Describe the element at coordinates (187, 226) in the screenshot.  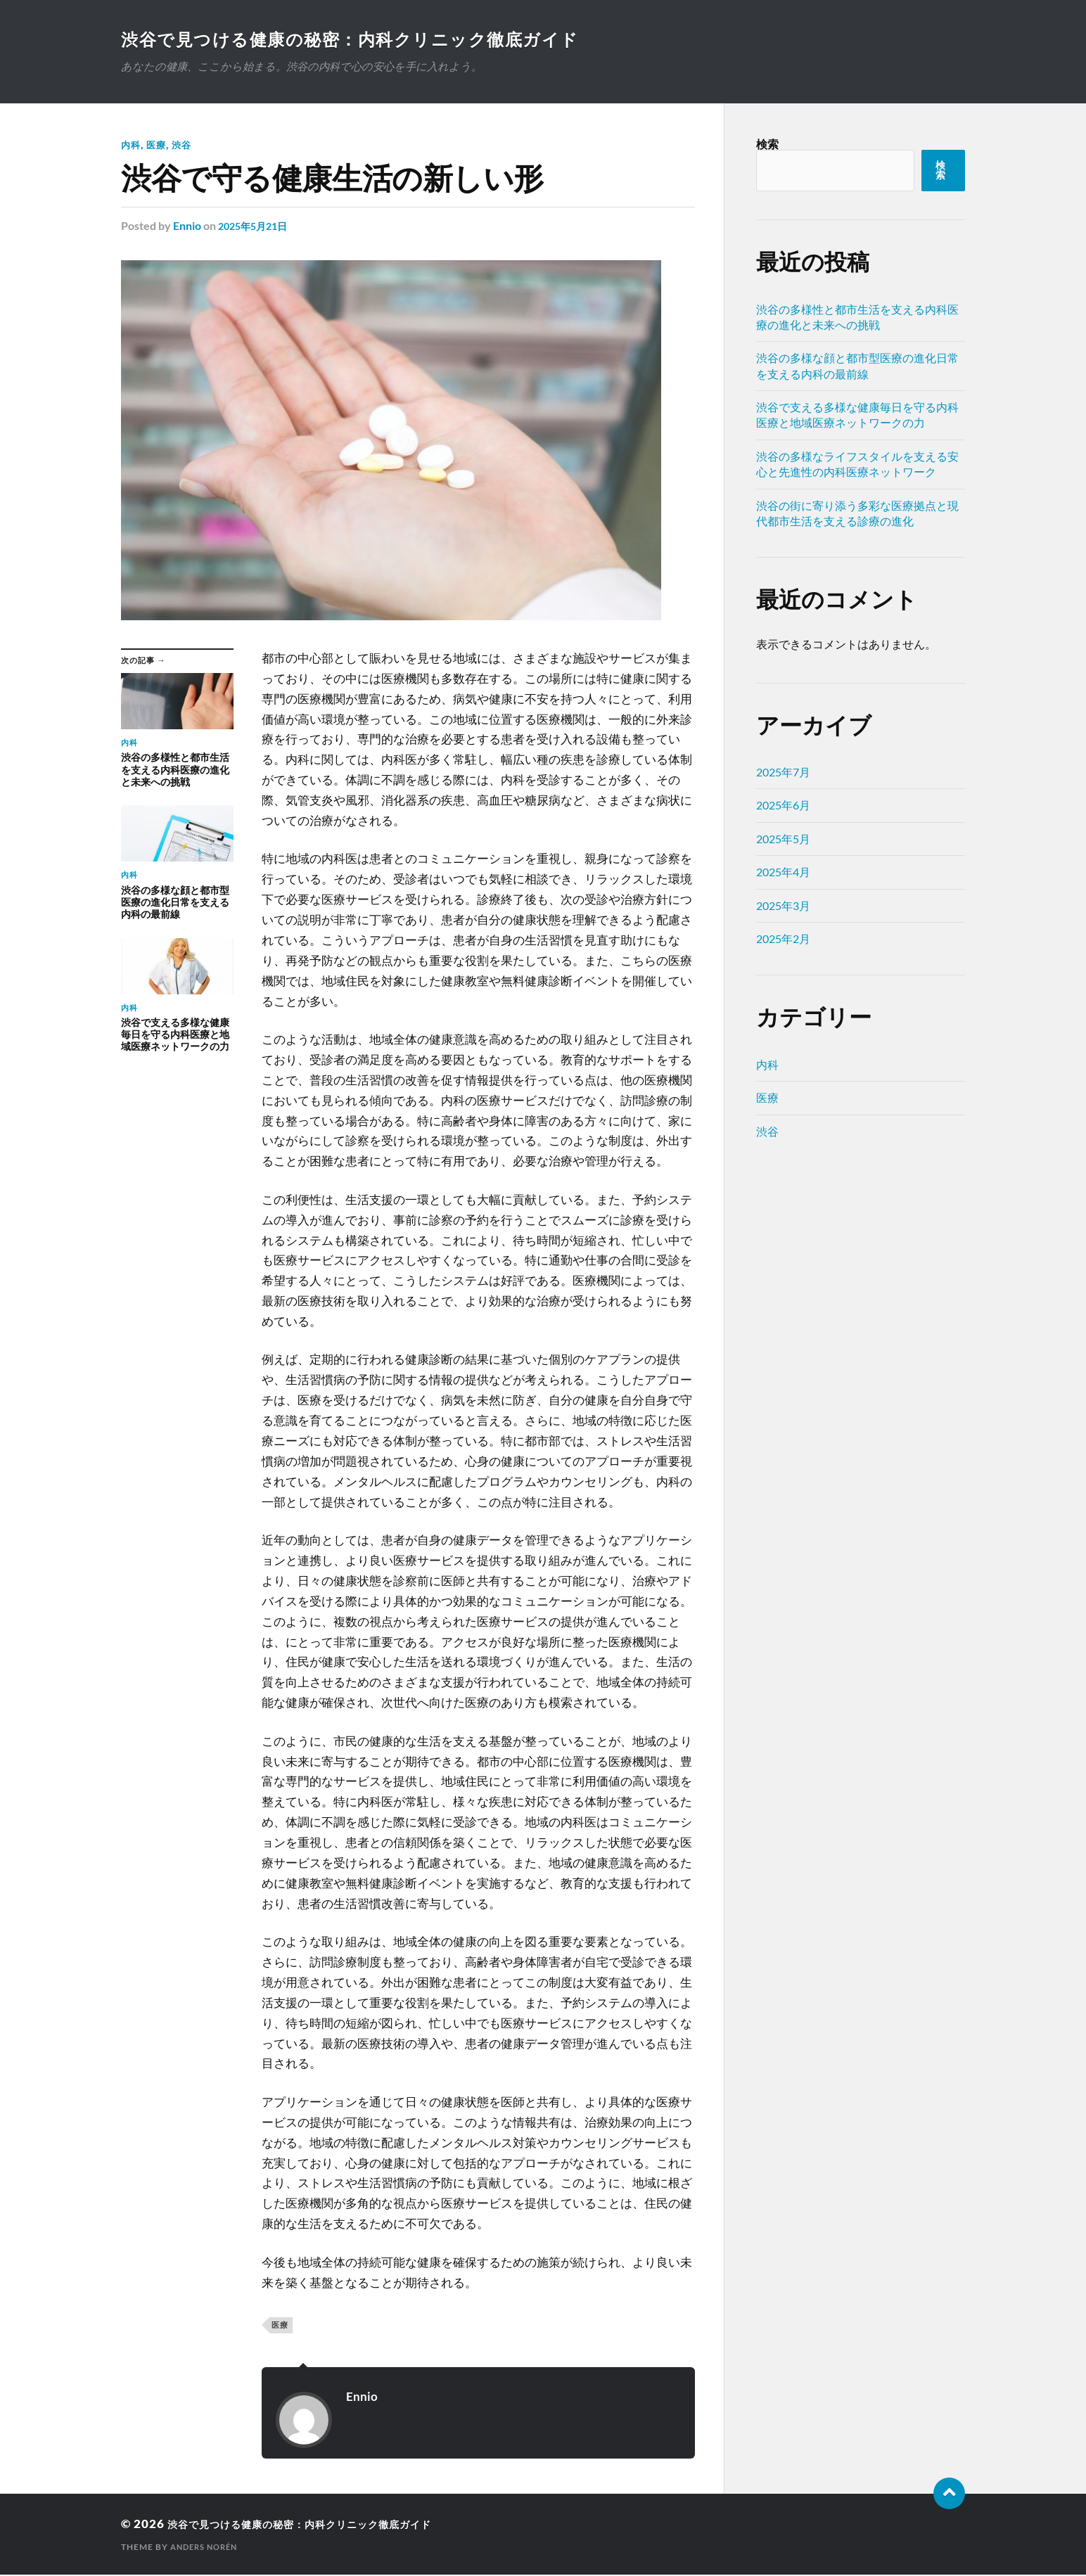
I see `Ennio` at that location.